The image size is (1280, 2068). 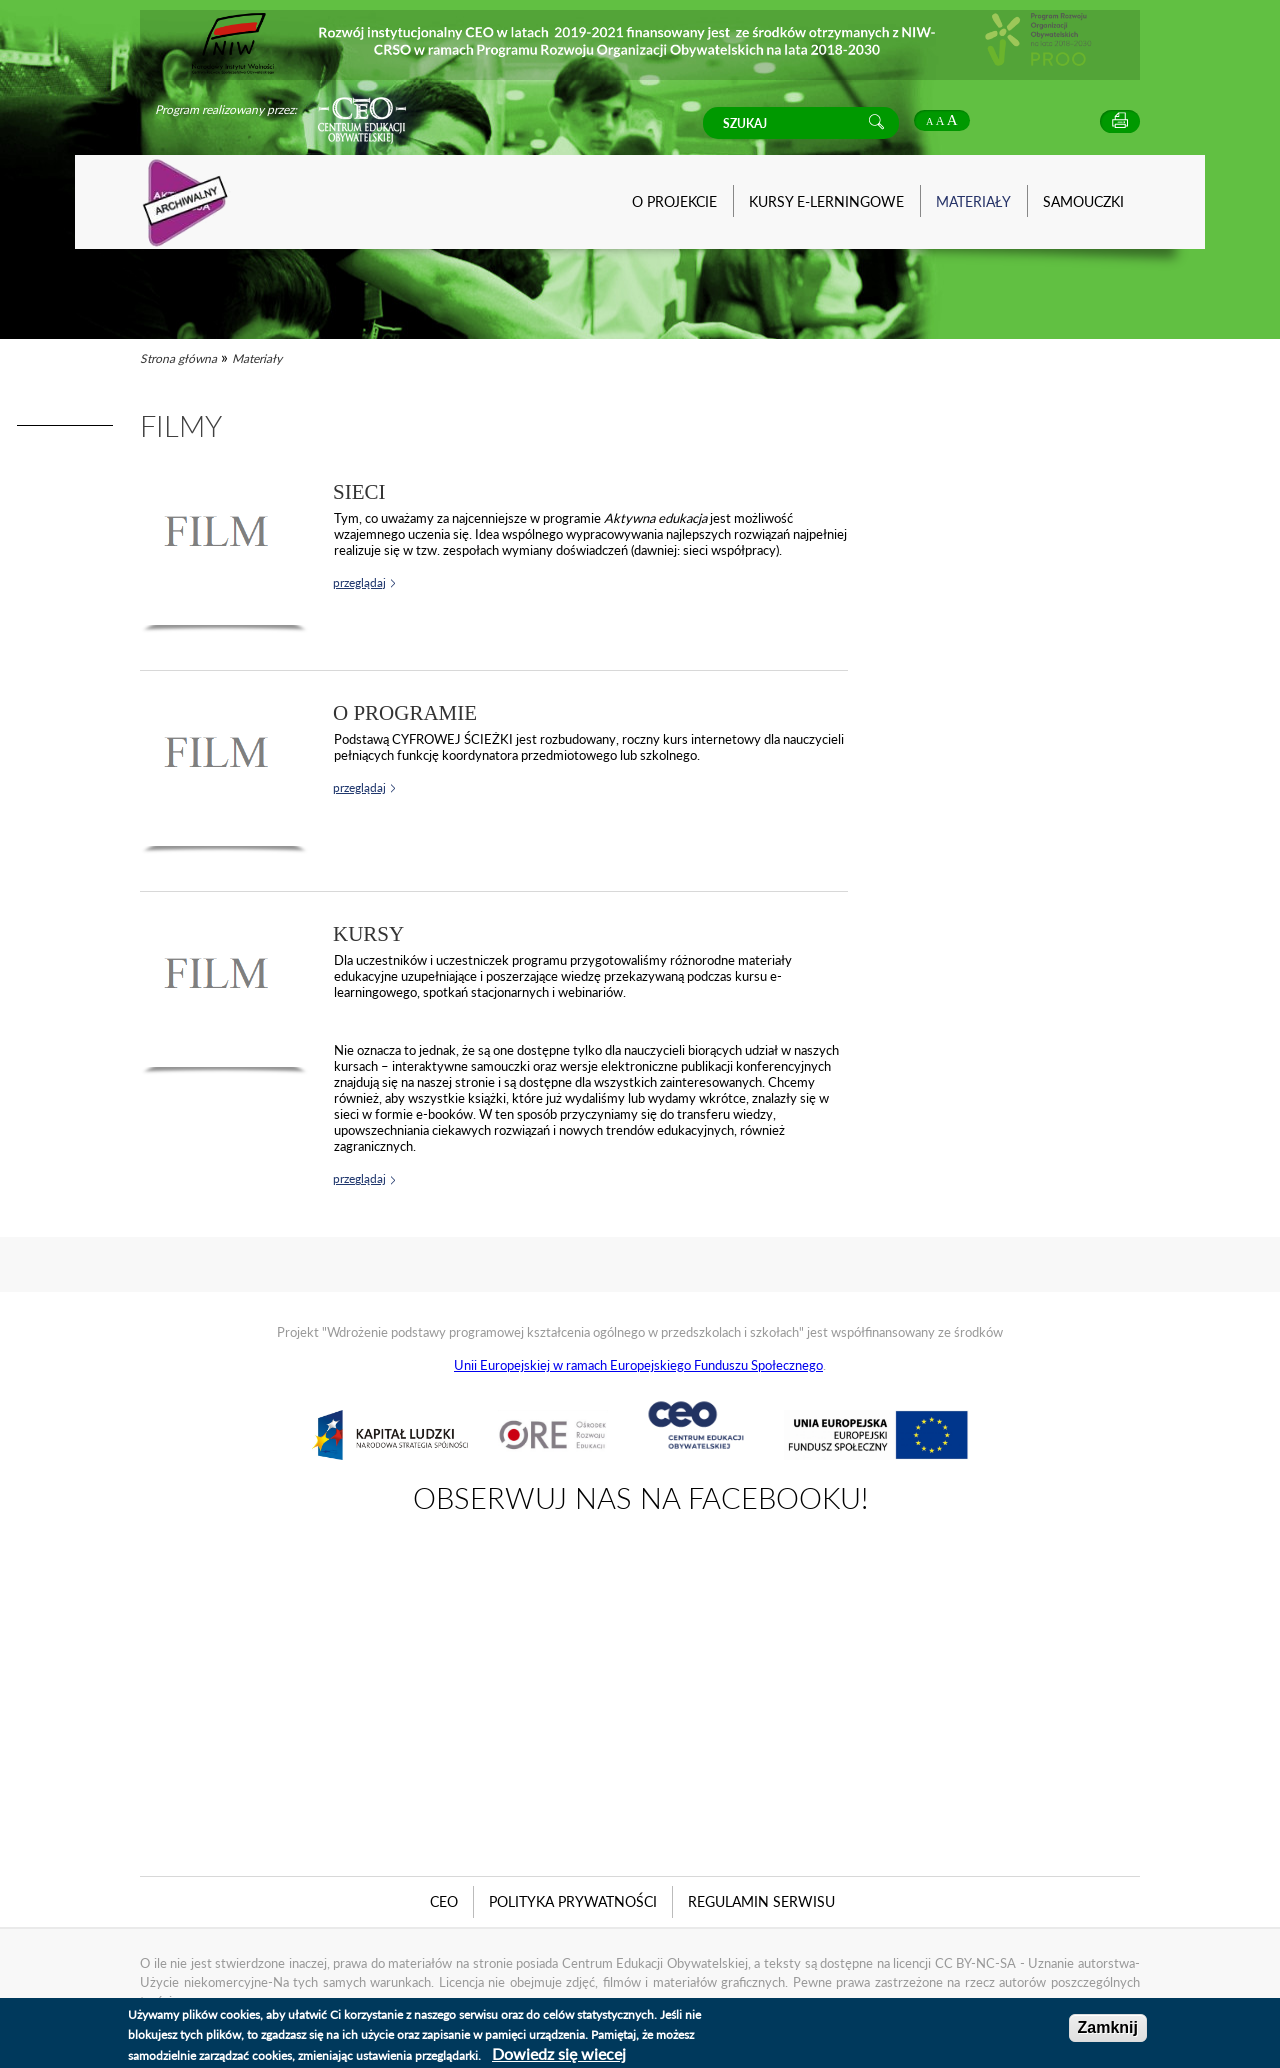 I want to click on Dowiedz się wiecej, so click(x=559, y=2053).